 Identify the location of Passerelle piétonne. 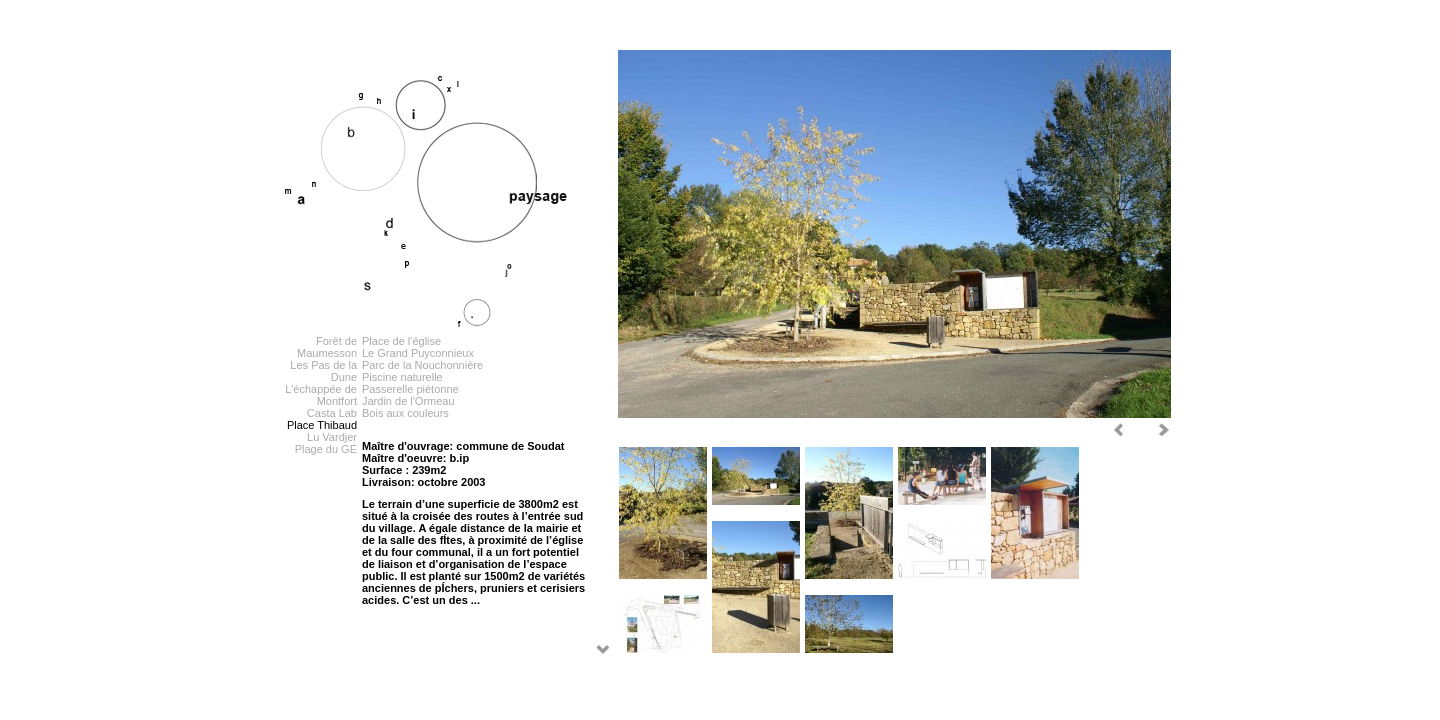
(410, 389).